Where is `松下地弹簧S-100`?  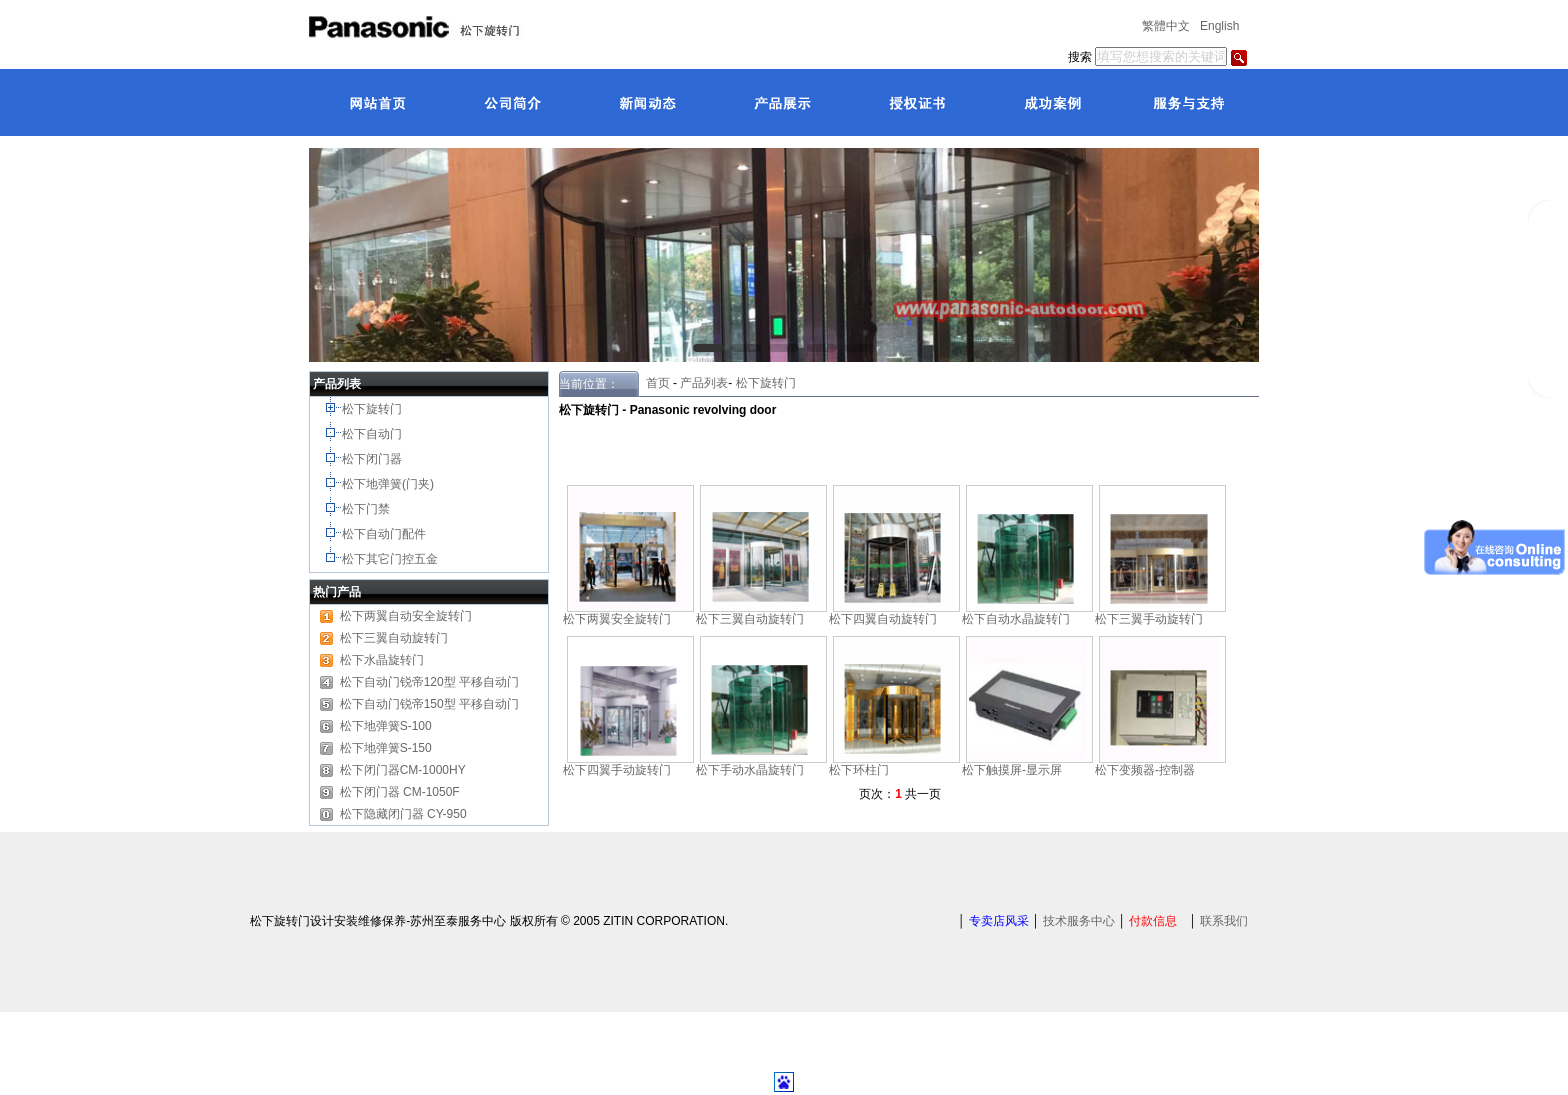
松下地弹簧S-100 is located at coordinates (386, 726).